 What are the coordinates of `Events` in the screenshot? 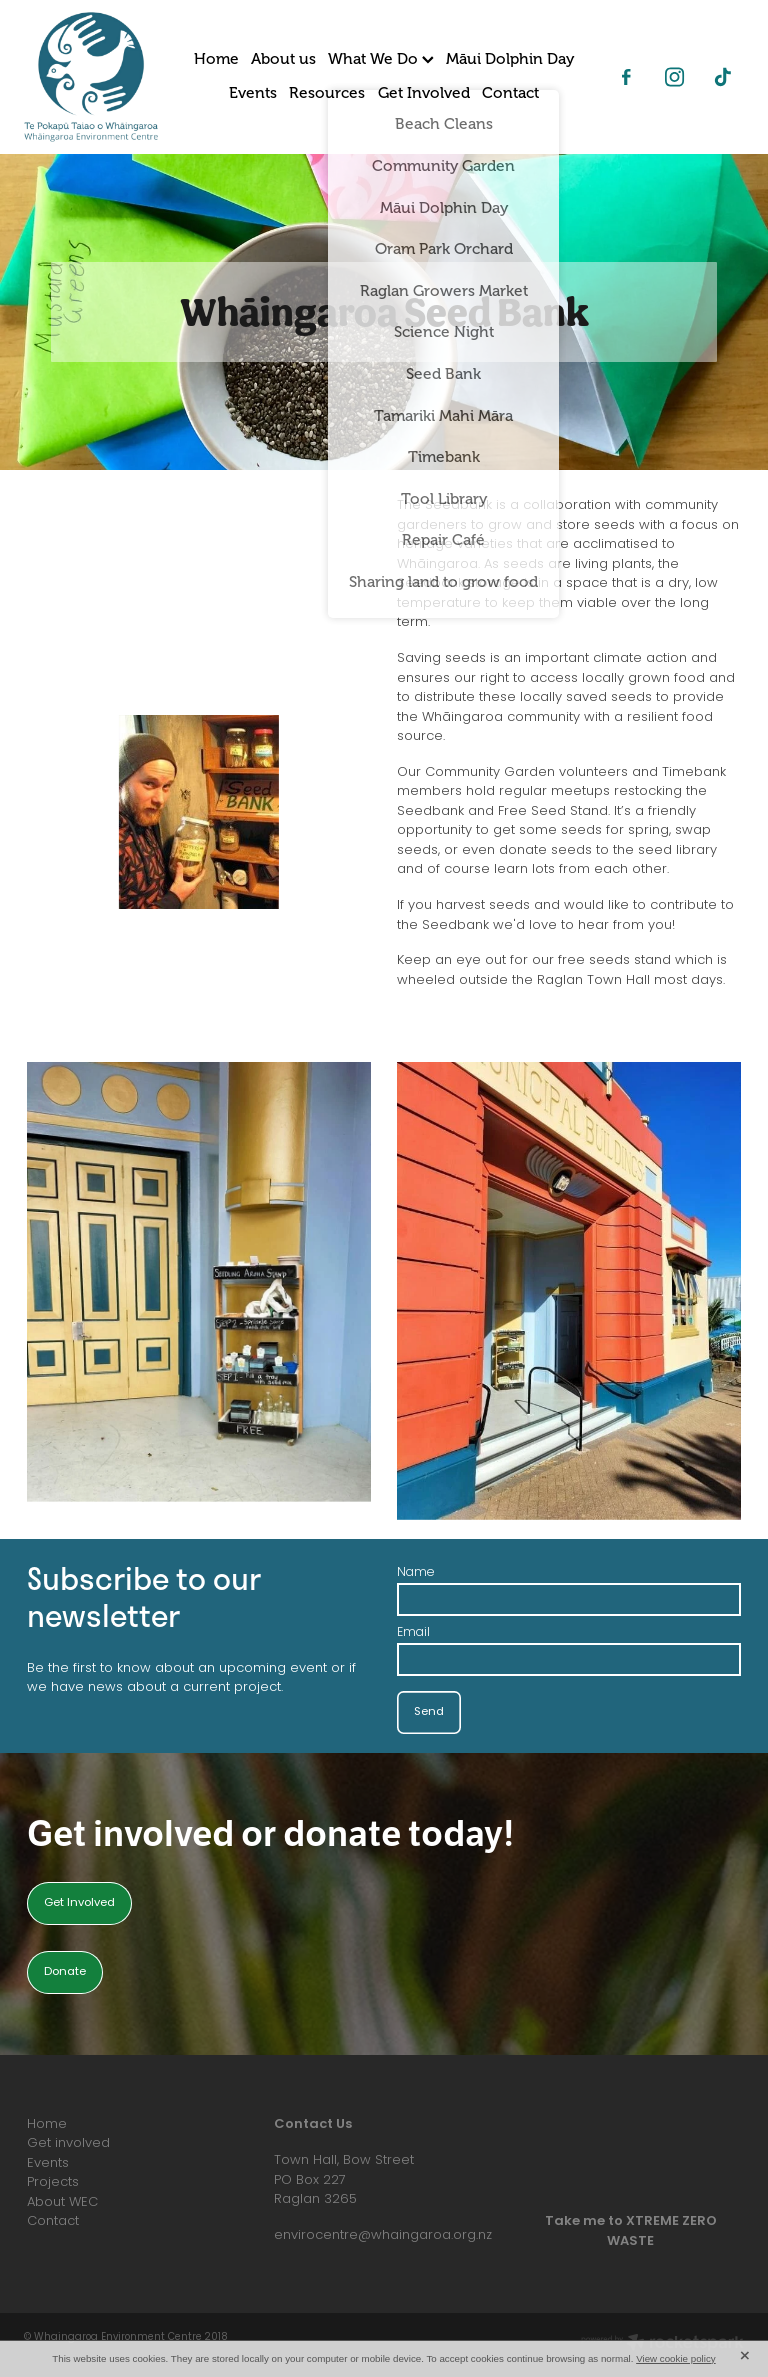 It's located at (253, 93).